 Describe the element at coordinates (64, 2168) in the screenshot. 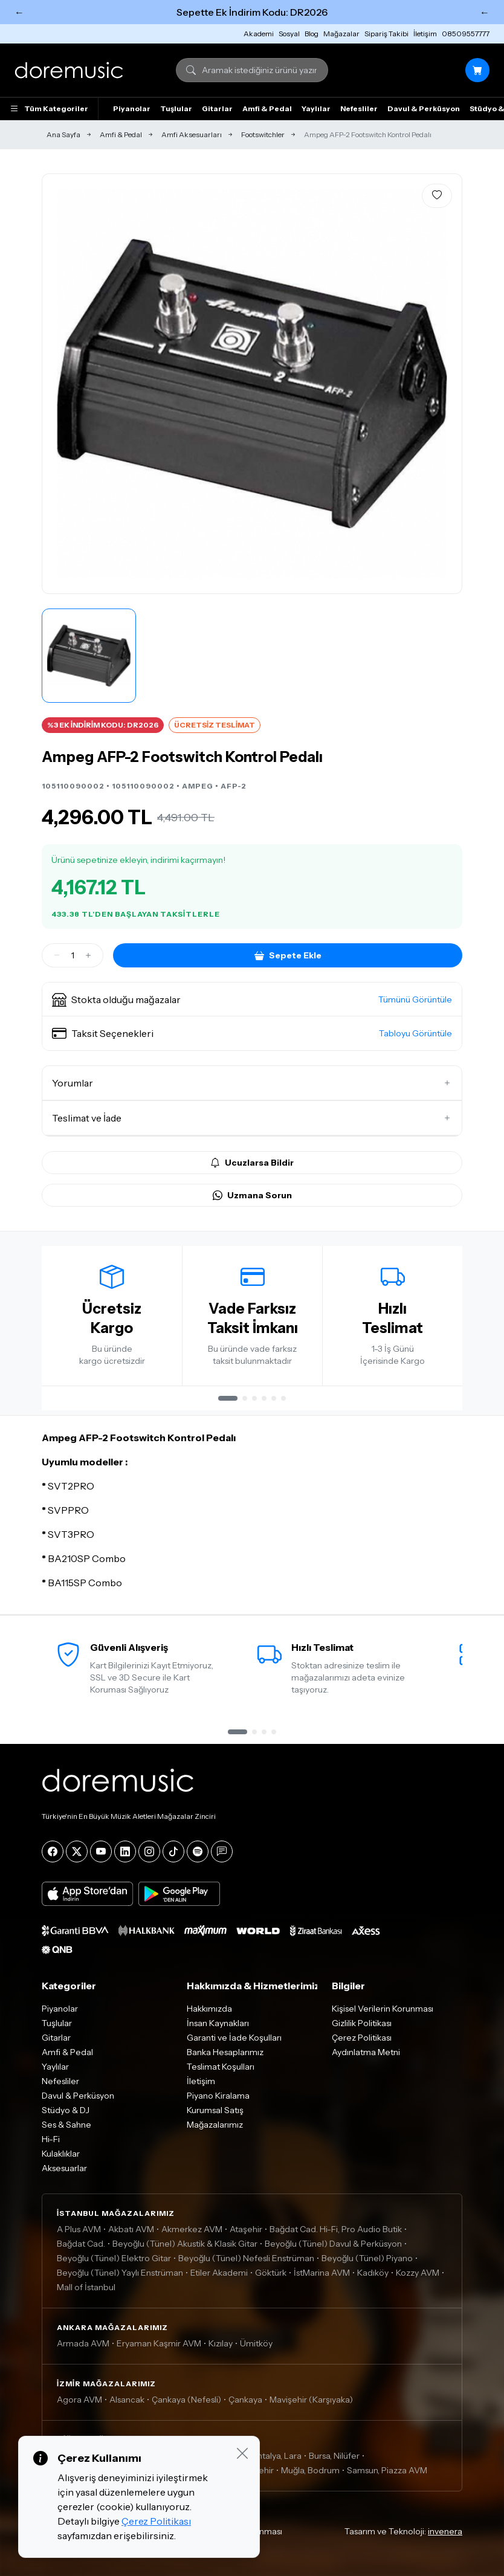

I see `Aksesuarlar` at that location.